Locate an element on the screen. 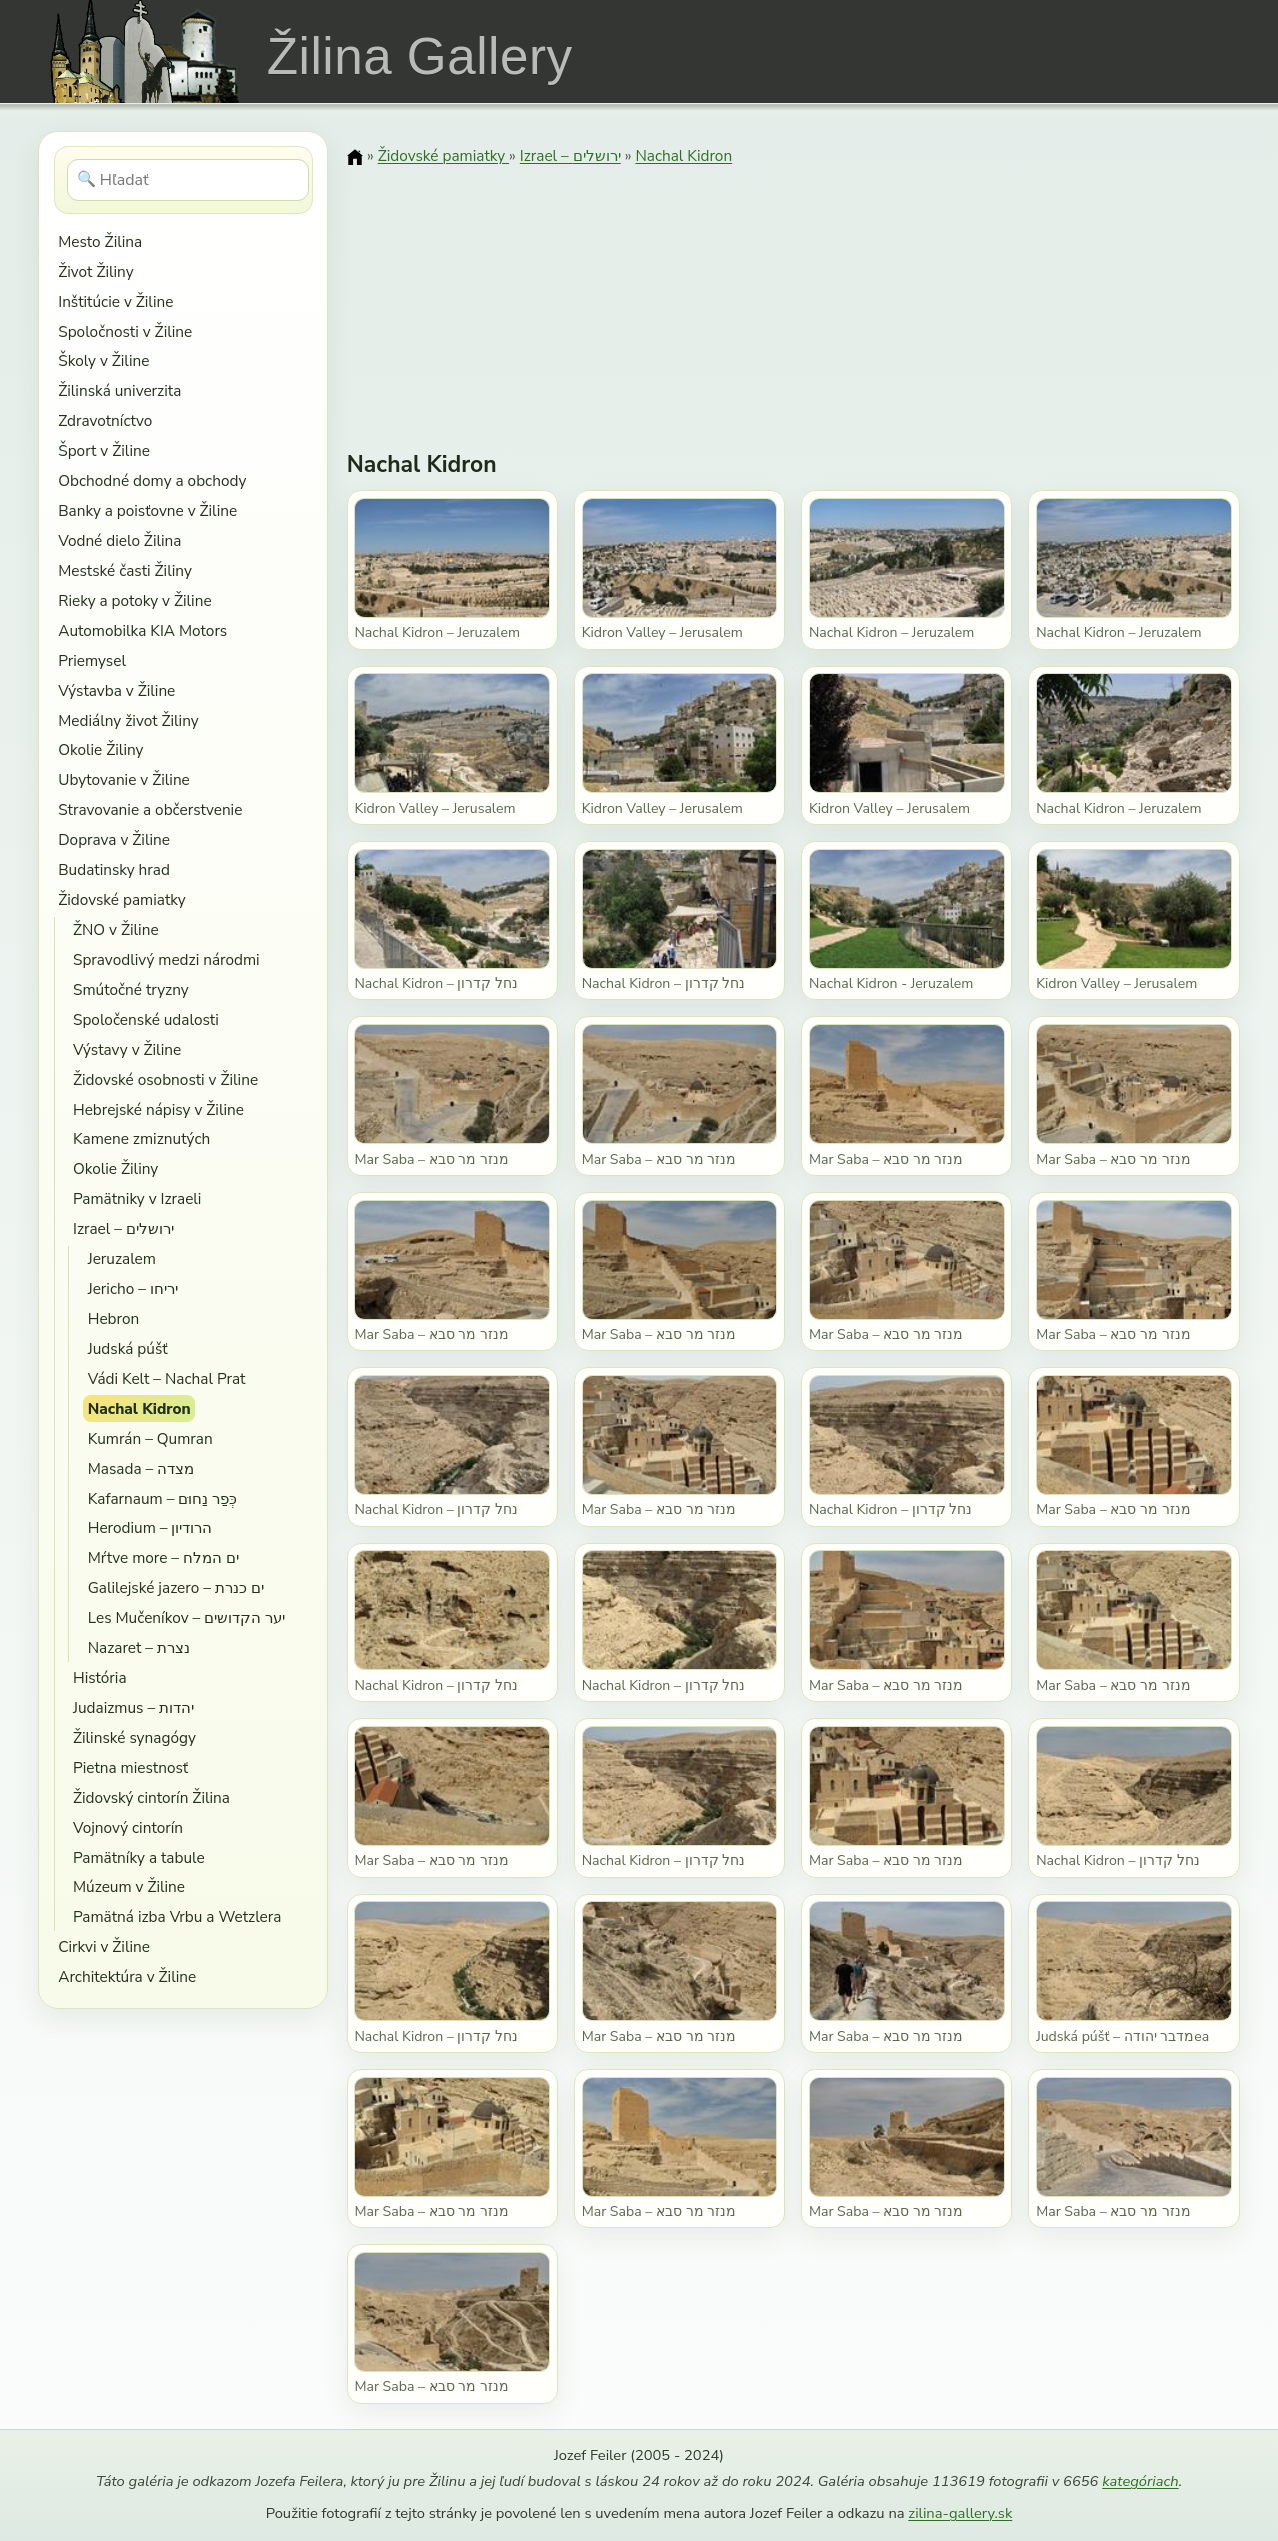  Priemysel is located at coordinates (92, 660).